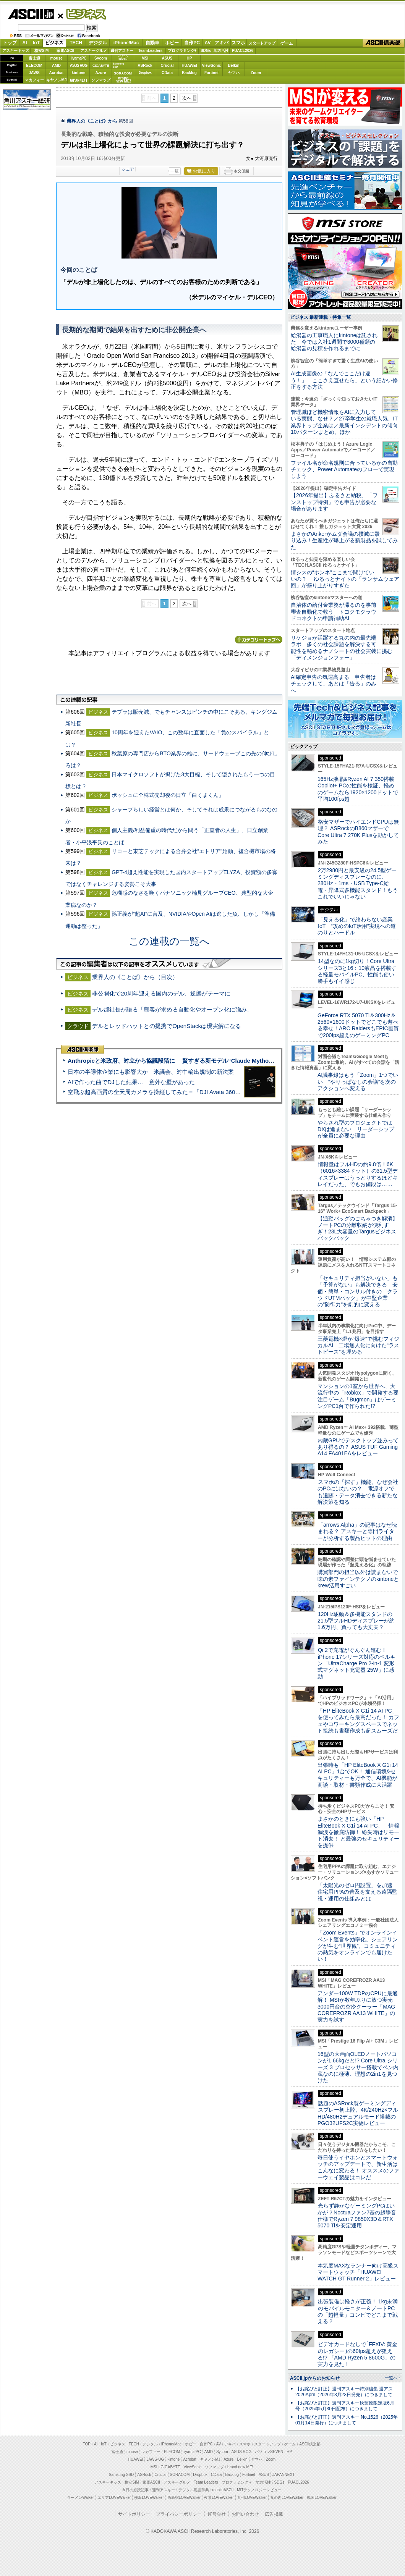 This screenshot has height=2576, width=405. Describe the element at coordinates (172, 42) in the screenshot. I see `ホビー` at that location.